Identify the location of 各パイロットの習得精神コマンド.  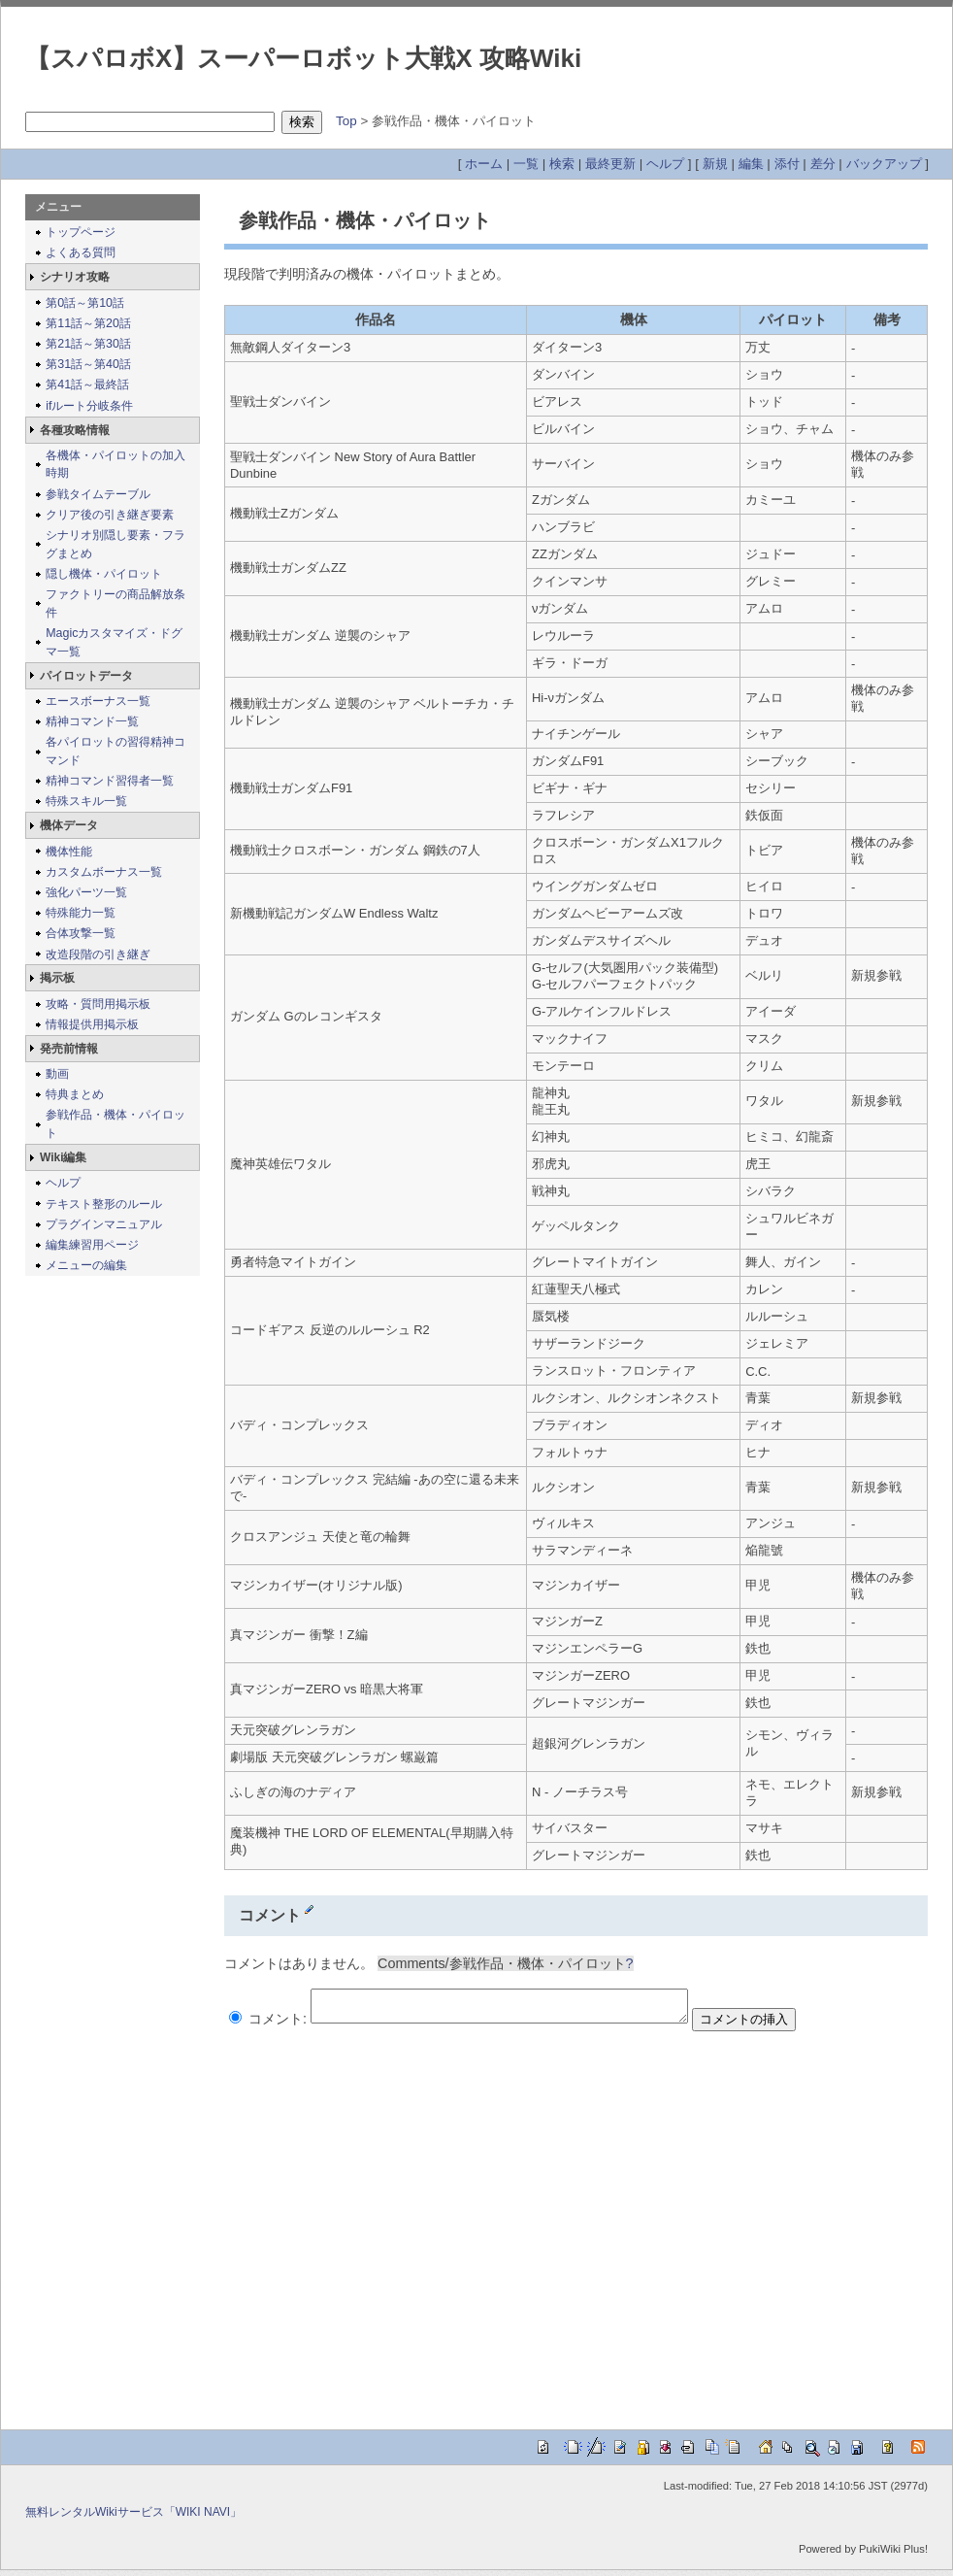
(115, 751).